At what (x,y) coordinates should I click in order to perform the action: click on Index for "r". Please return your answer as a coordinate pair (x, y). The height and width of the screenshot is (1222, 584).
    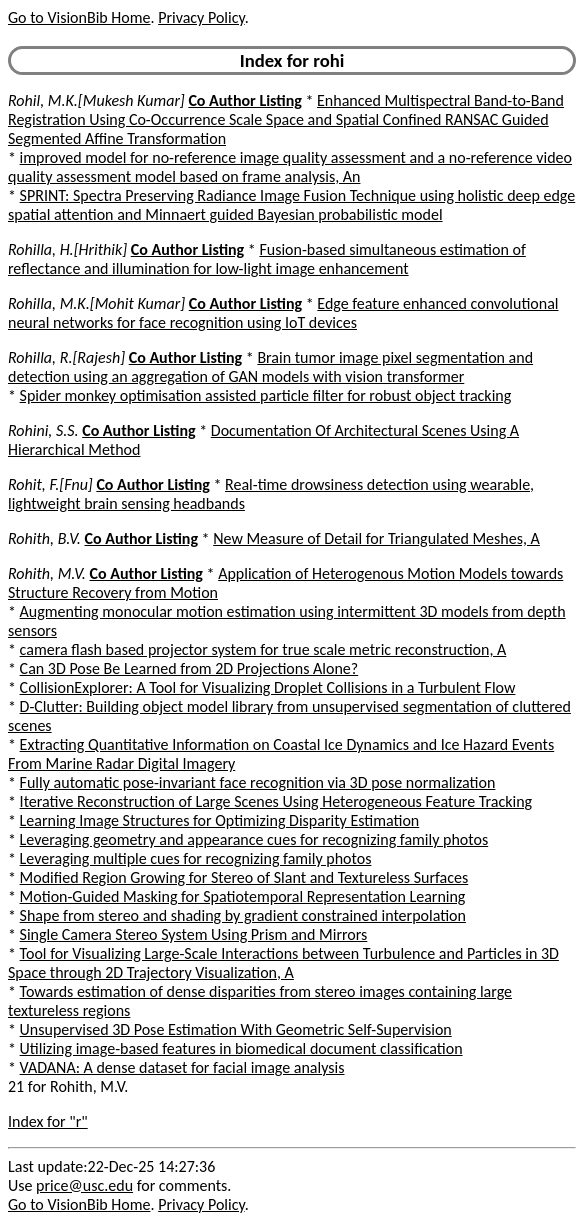
    Looking at the image, I should click on (48, 1121).